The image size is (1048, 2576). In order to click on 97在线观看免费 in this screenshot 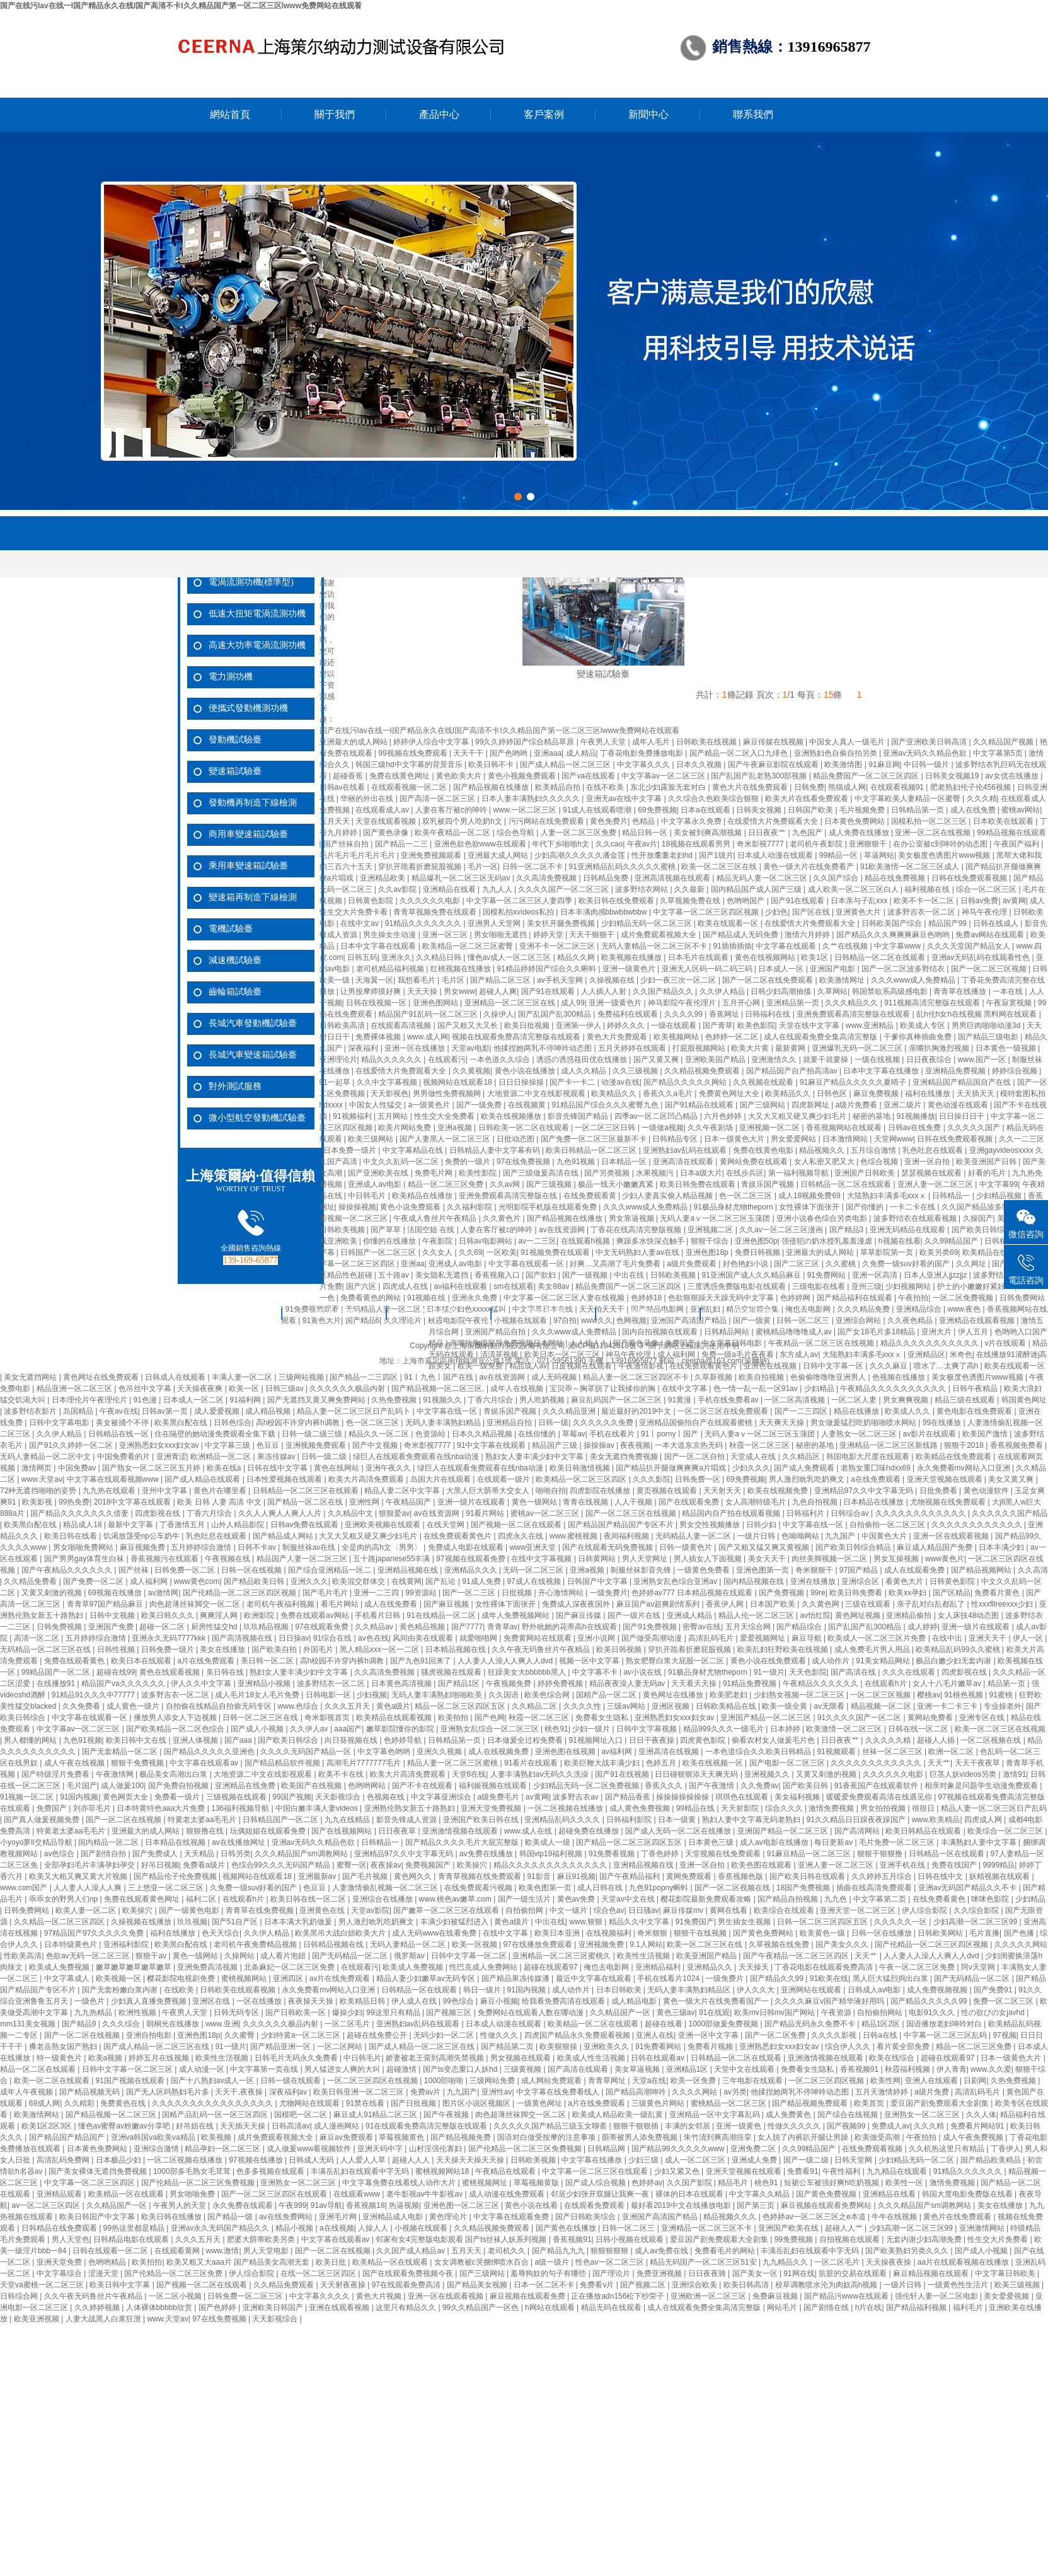, I will do `click(323, 1626)`.